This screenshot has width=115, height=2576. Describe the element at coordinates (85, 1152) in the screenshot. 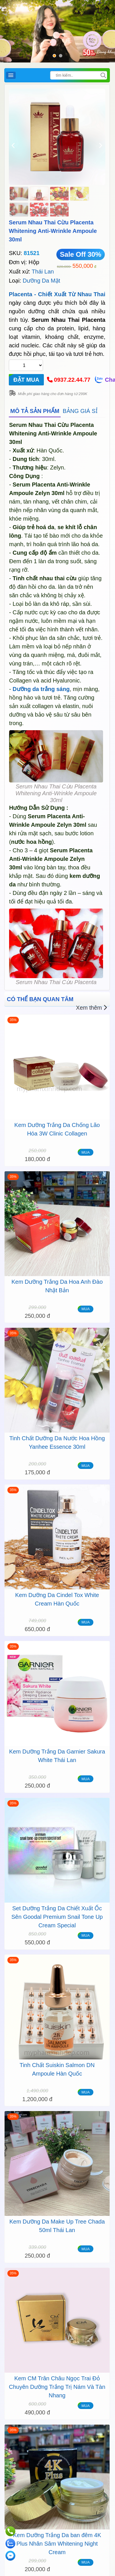

I see `MUA` at that location.